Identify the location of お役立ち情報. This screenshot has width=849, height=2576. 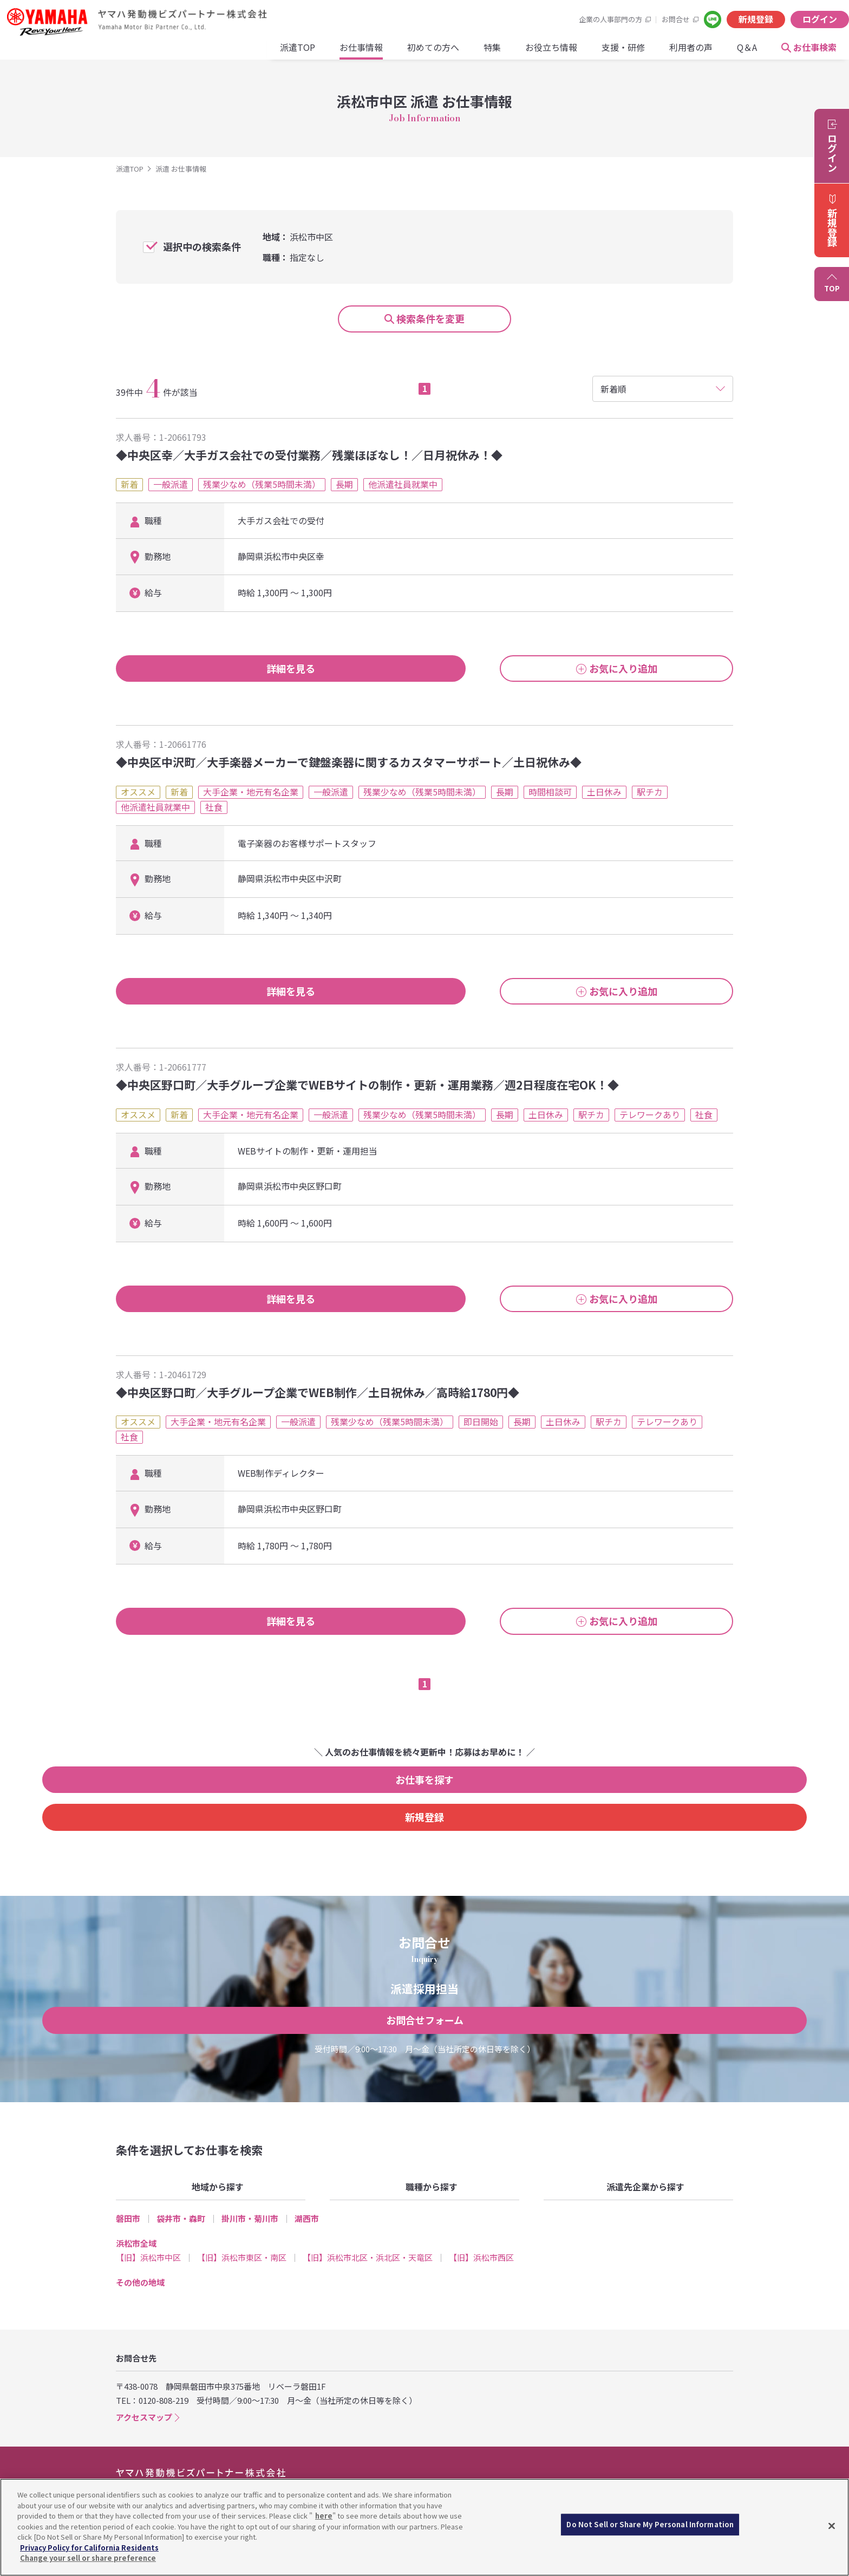
(417, 55).